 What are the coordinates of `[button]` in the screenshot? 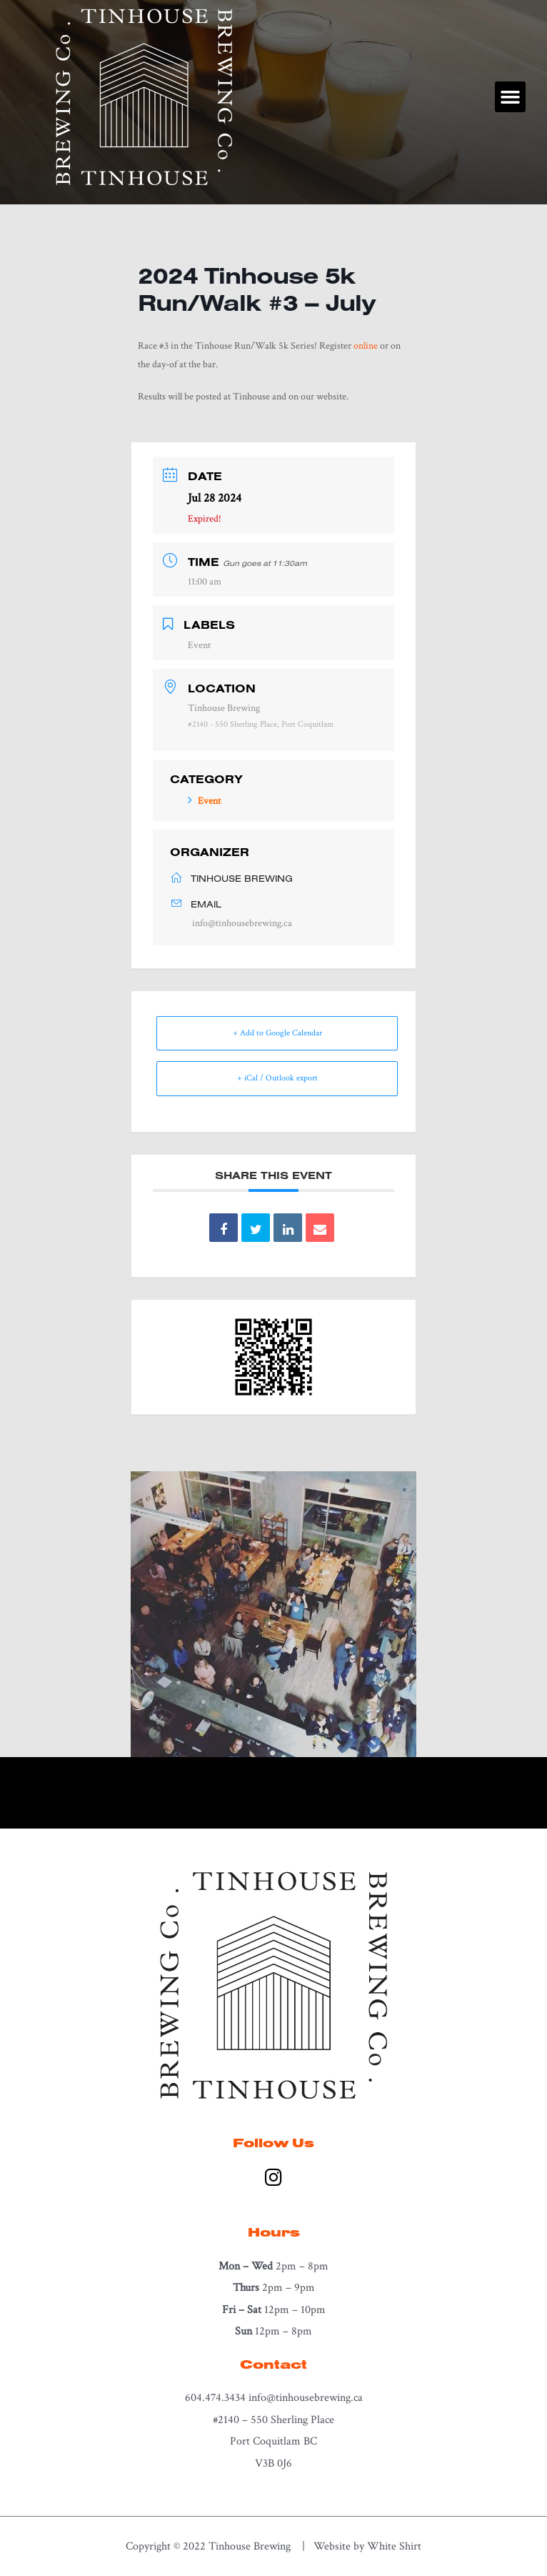 It's located at (510, 97).